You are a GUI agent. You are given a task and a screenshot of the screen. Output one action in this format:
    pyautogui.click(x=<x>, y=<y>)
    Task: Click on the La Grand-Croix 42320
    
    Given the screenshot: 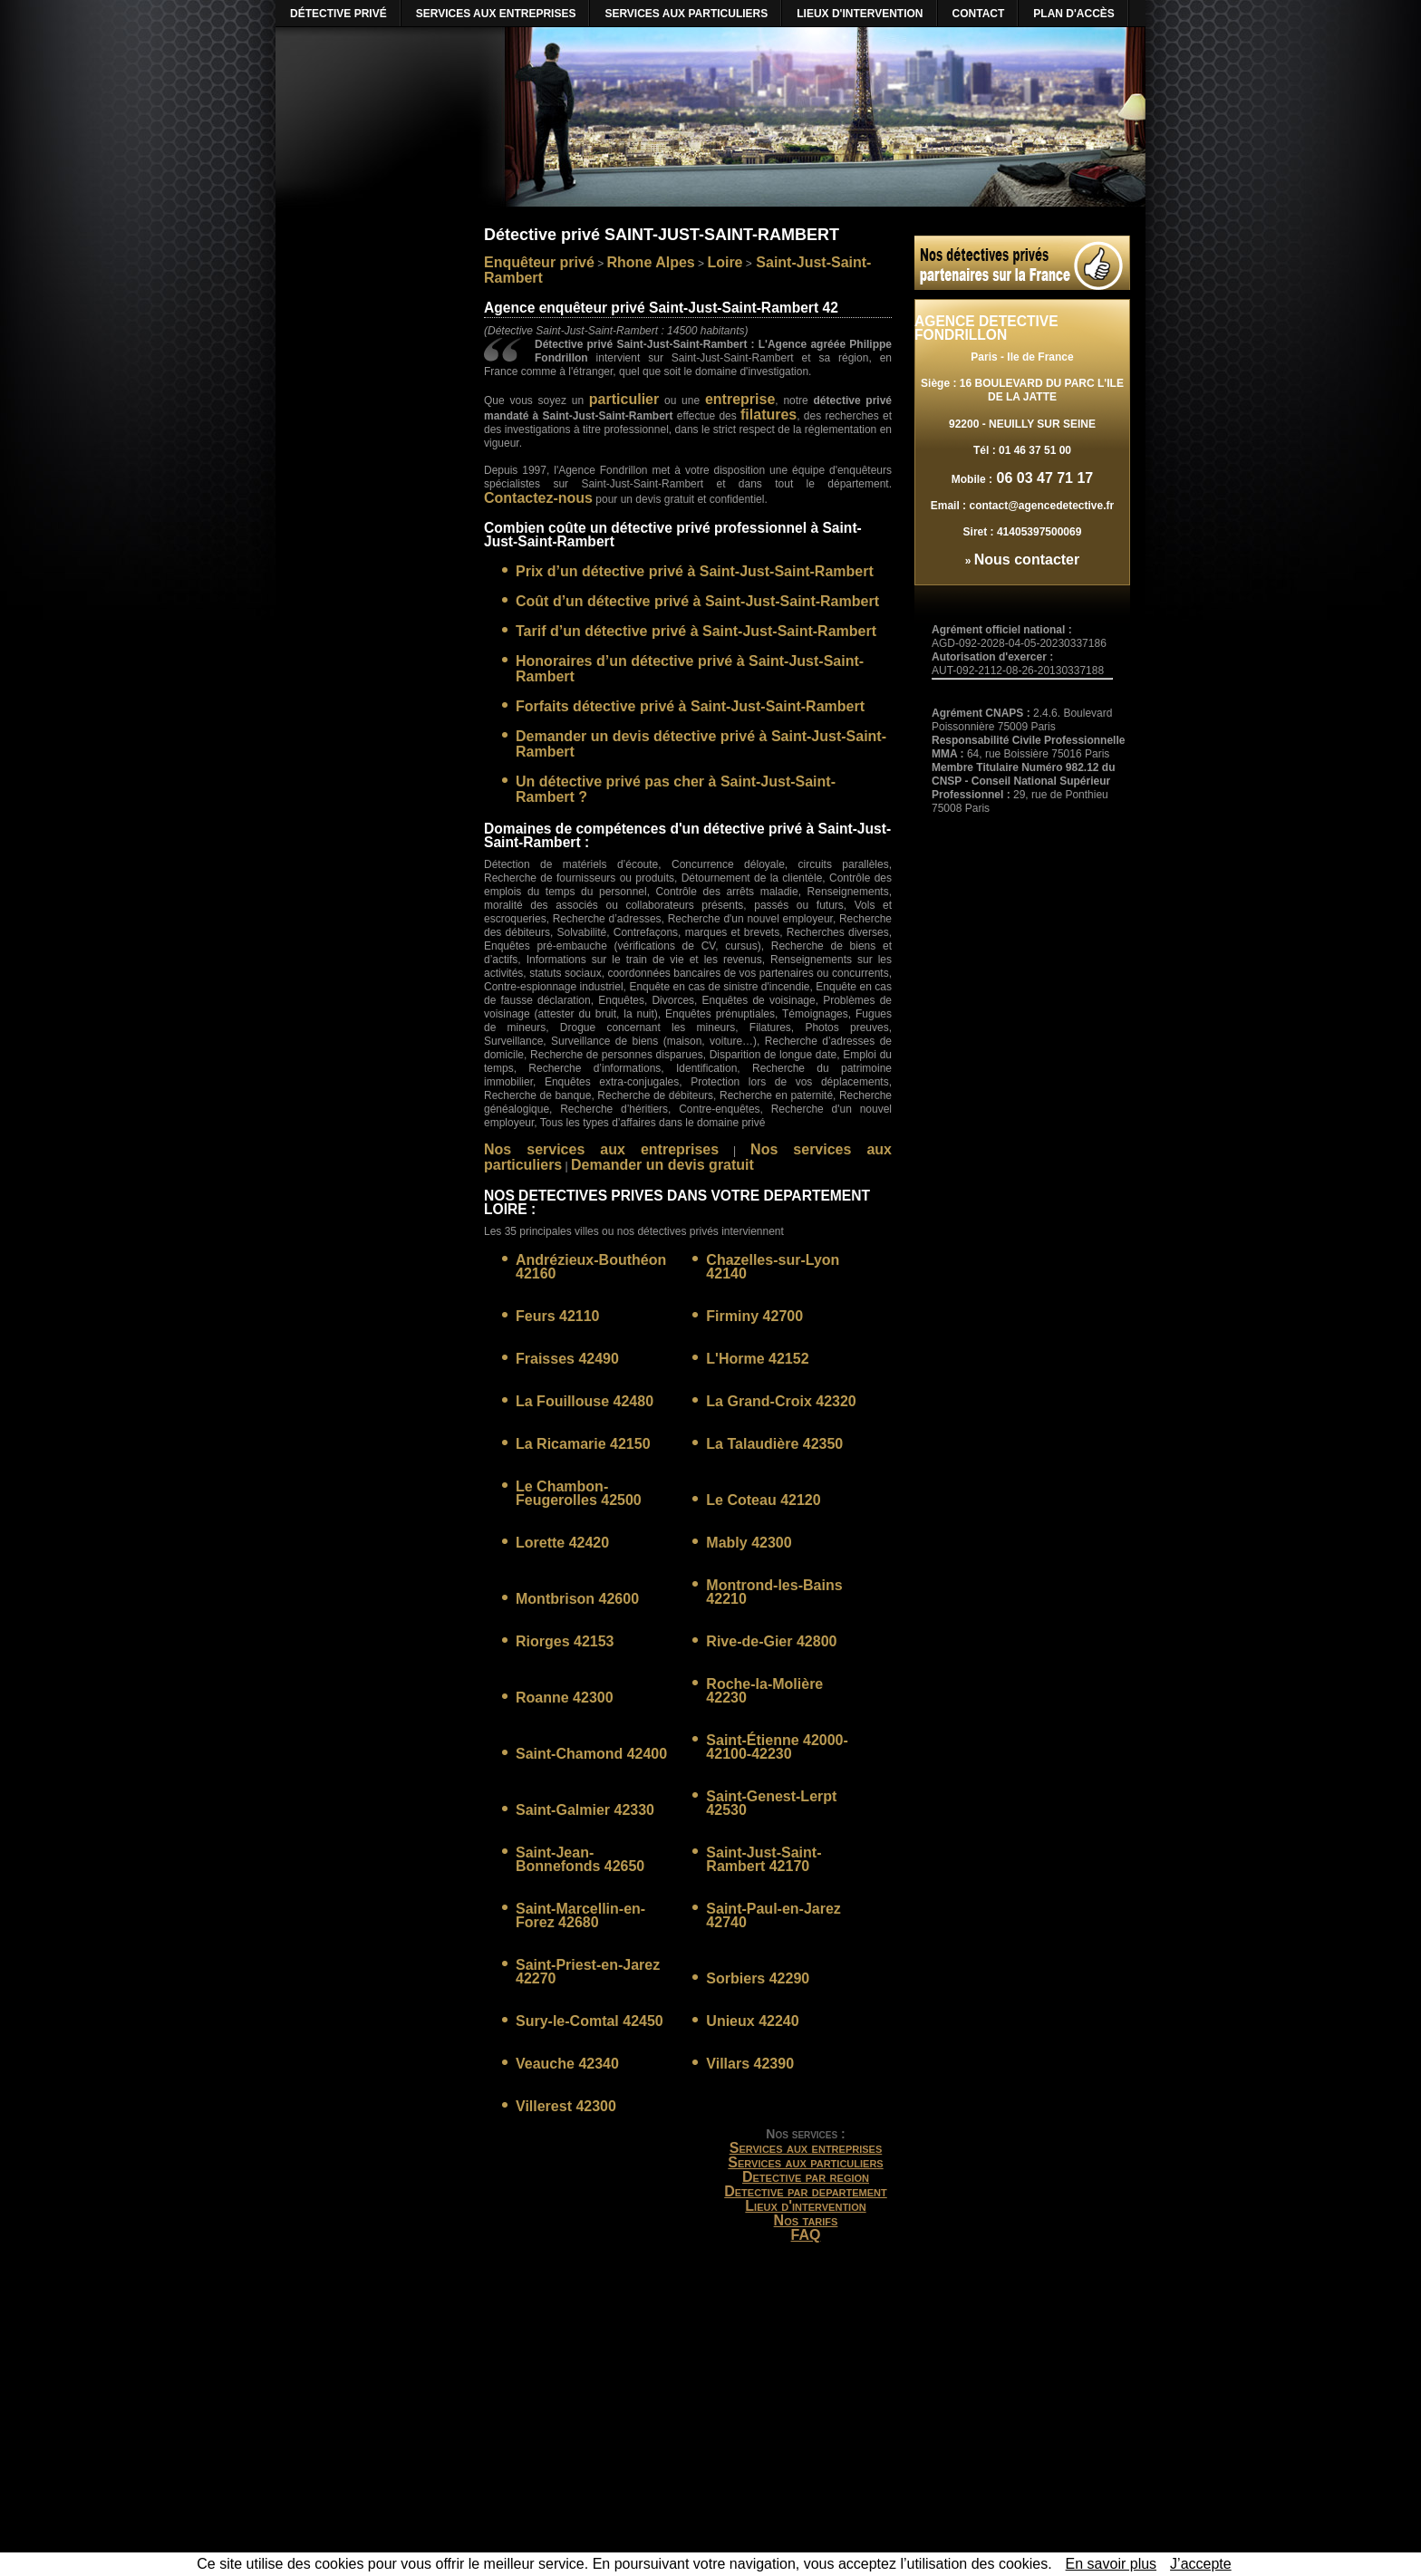 What is the action you would take?
    pyautogui.click(x=781, y=1401)
    